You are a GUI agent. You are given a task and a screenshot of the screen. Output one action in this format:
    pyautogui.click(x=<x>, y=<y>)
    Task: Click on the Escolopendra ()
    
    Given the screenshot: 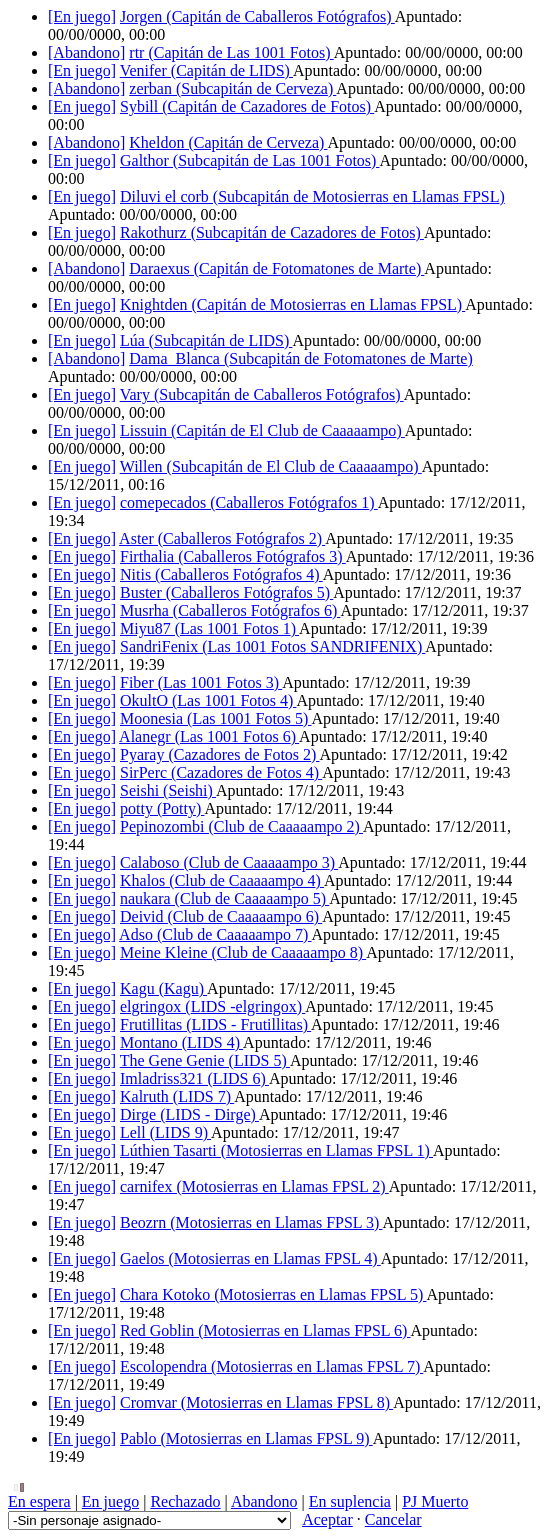 What is the action you would take?
    pyautogui.click(x=271, y=1366)
    